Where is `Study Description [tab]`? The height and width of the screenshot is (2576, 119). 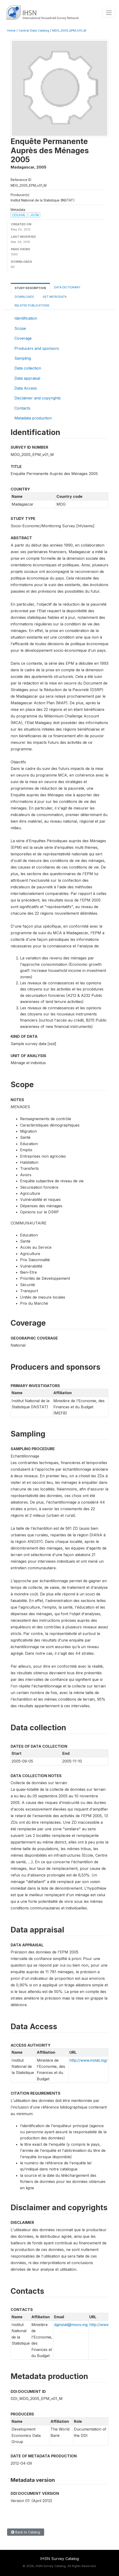 Study Description [tab] is located at coordinates (30, 288).